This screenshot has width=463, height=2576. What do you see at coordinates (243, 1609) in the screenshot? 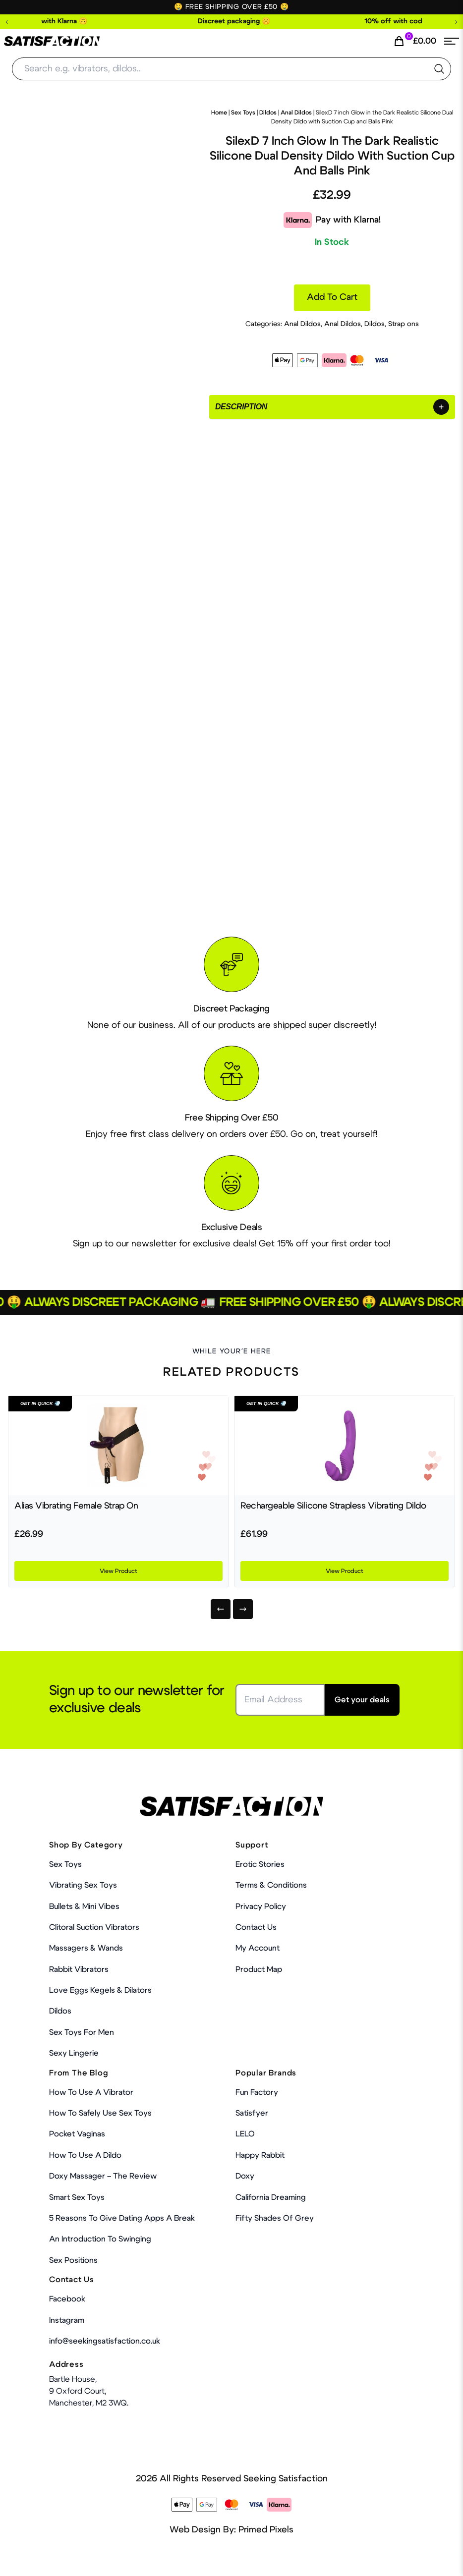
I see `[Next]` at bounding box center [243, 1609].